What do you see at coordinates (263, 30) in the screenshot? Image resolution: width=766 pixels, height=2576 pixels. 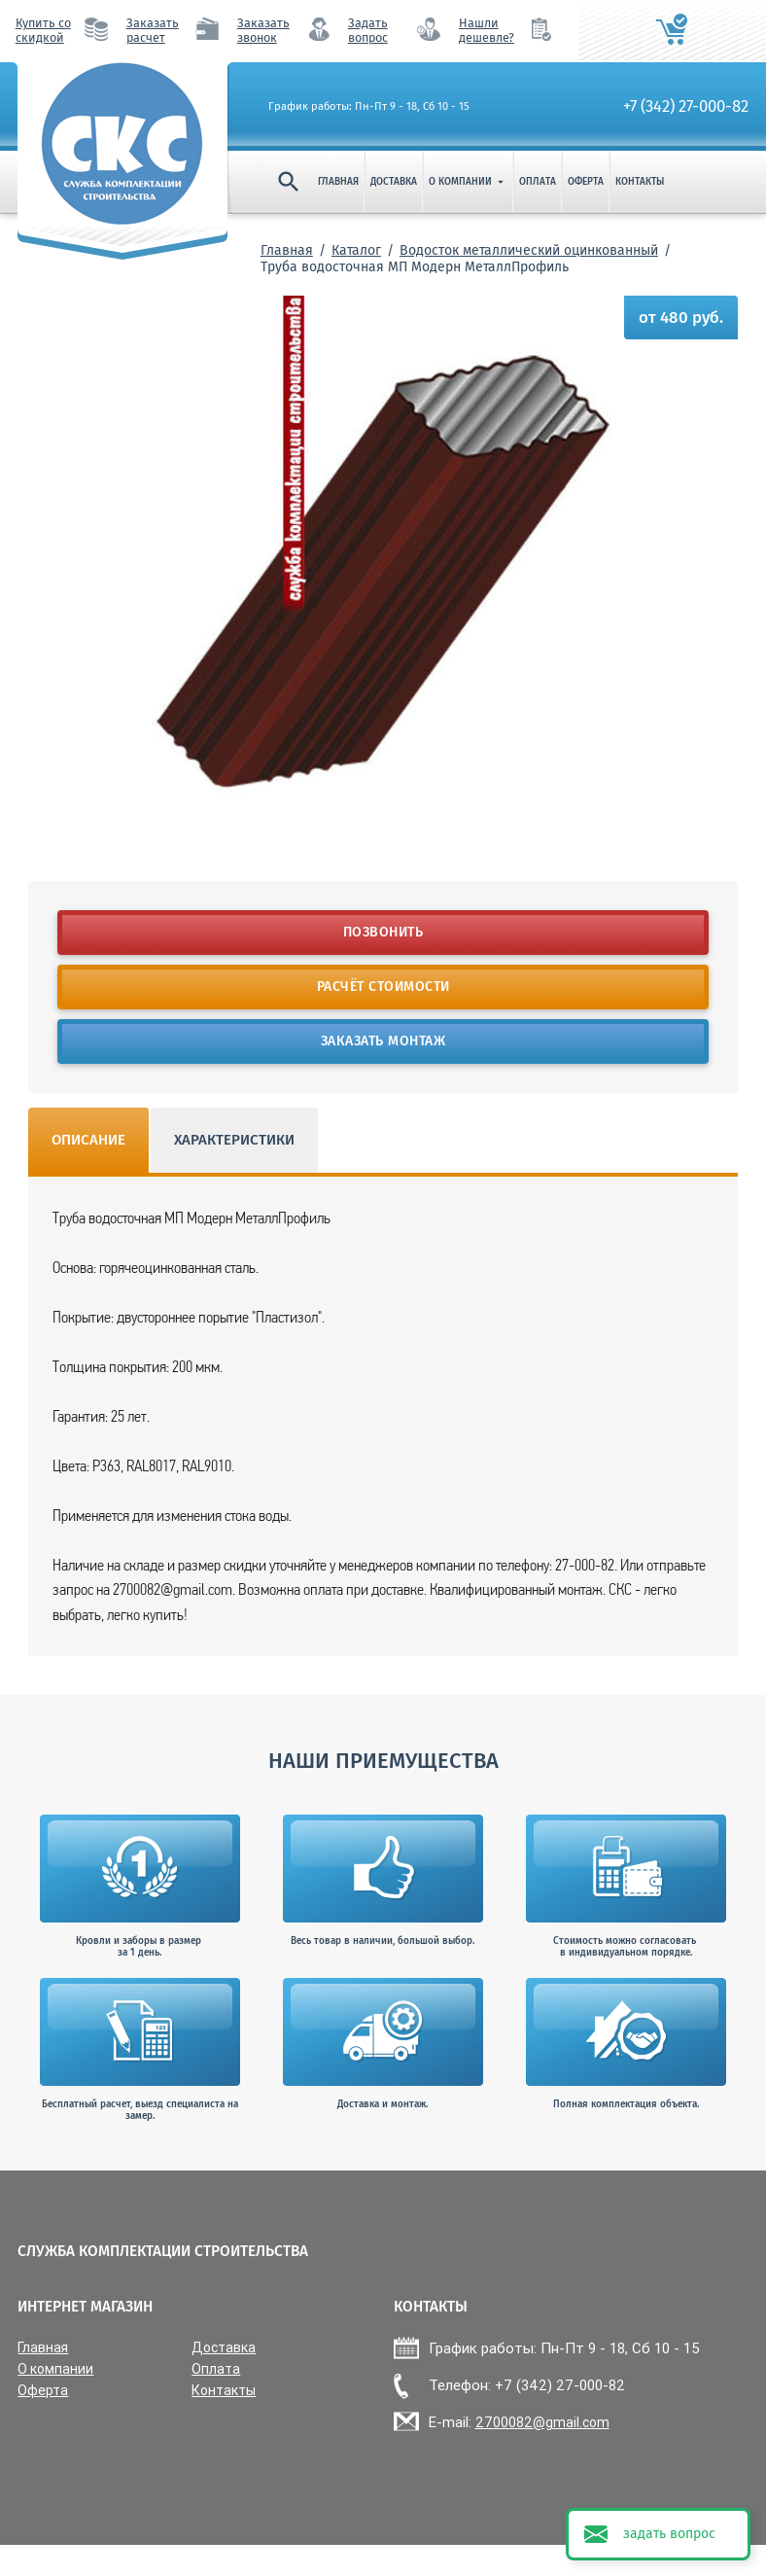 I see `Заказать звонок` at bounding box center [263, 30].